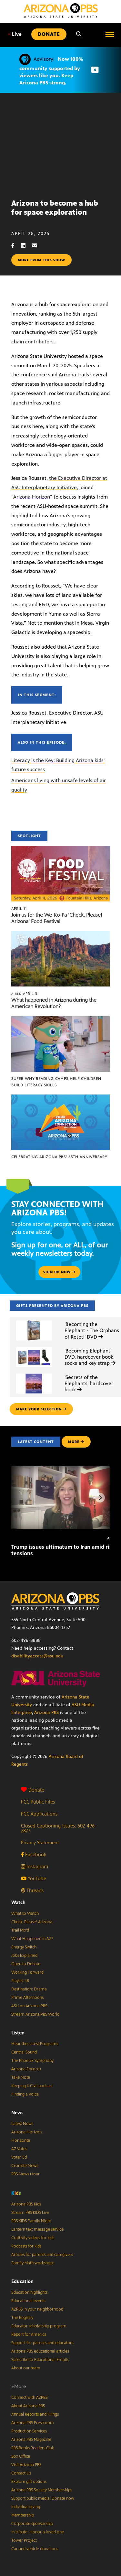 The width and height of the screenshot is (121, 2576). I want to click on ['Becoming Elephant' DVD, hardcover book, socks and key strap], so click(34, 1347).